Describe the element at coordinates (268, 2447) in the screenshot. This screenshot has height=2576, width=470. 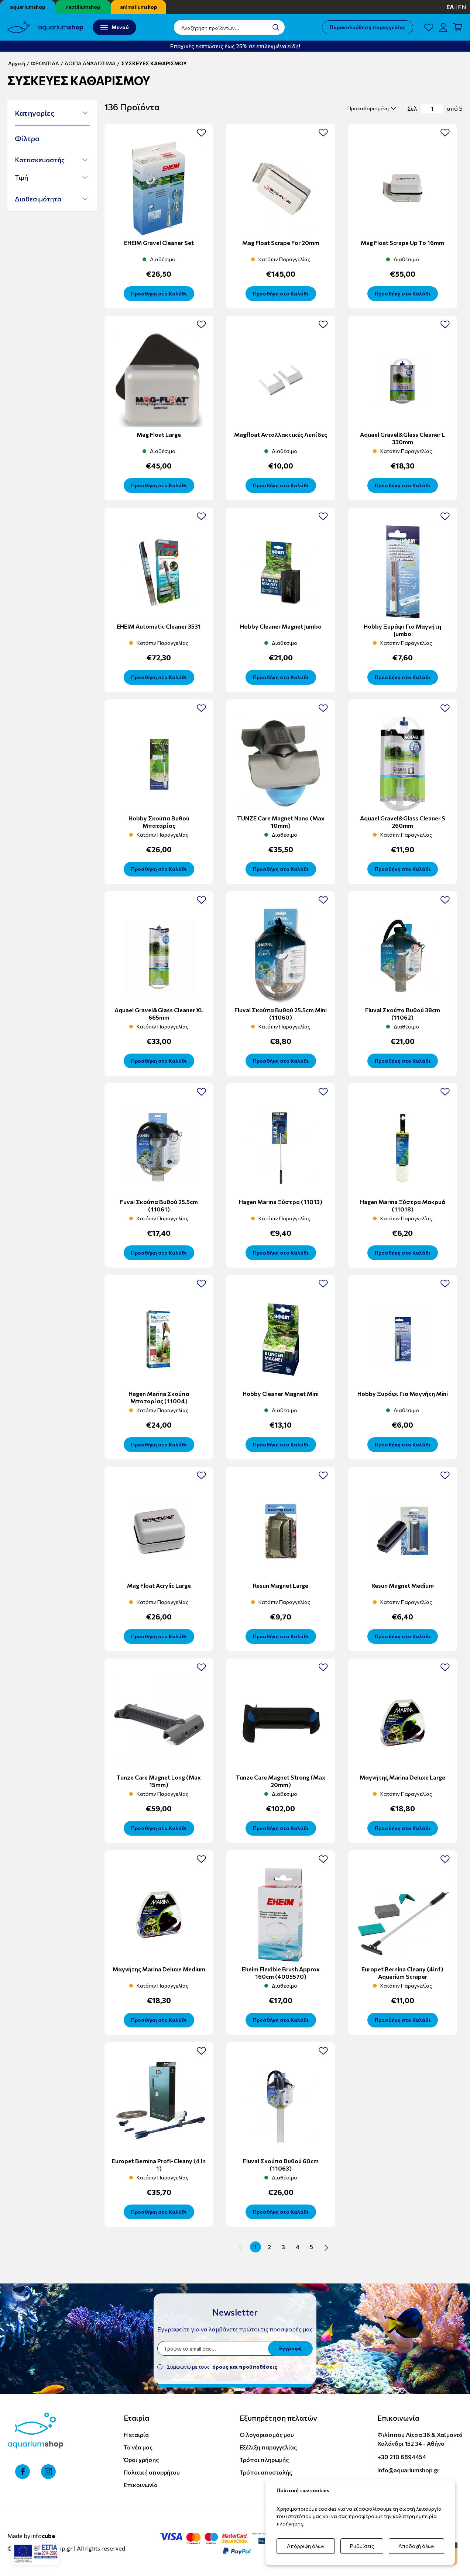
I see `Εξέλιξη παραγγελίας` at that location.